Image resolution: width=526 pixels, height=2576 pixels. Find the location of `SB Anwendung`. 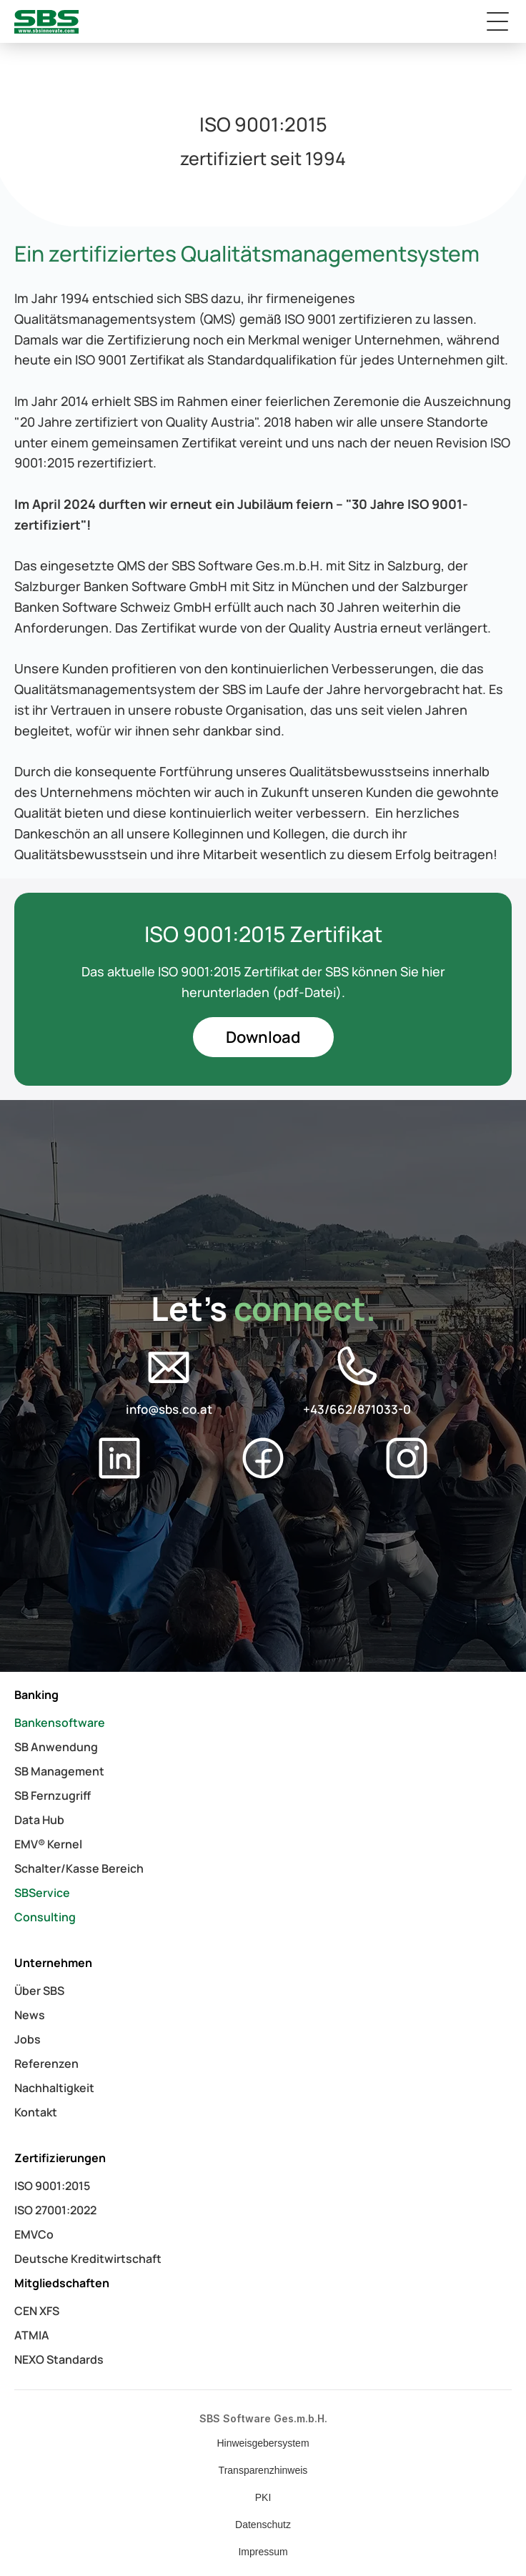

SB Anwendung is located at coordinates (56, 1747).